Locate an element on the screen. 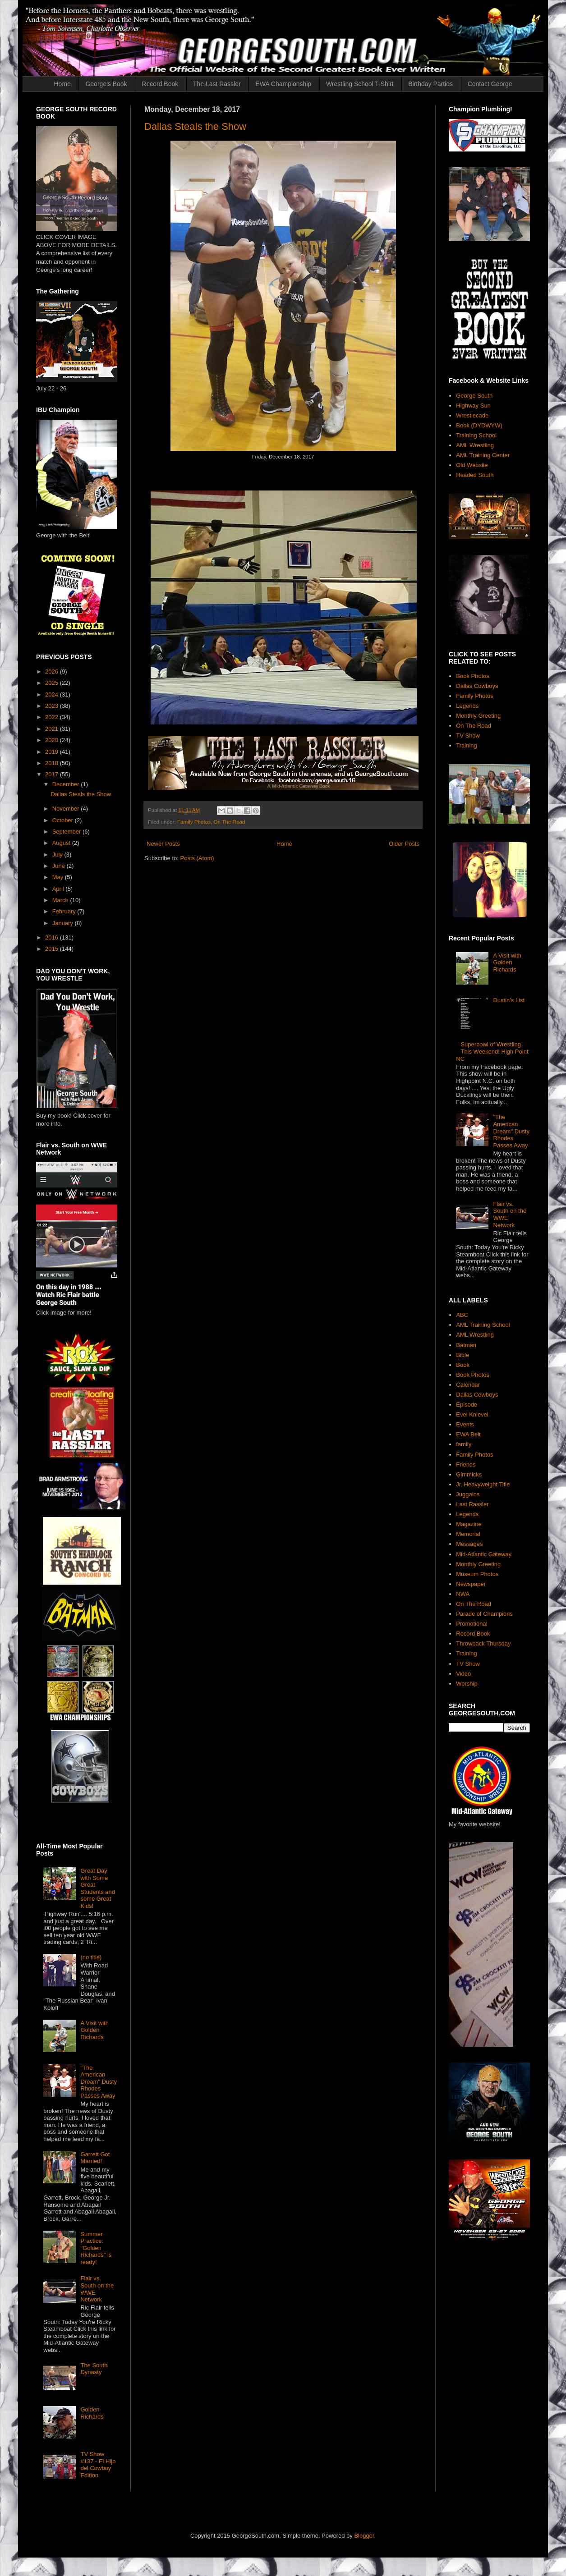 The width and height of the screenshot is (566, 2576). 2025 is located at coordinates (52, 682).